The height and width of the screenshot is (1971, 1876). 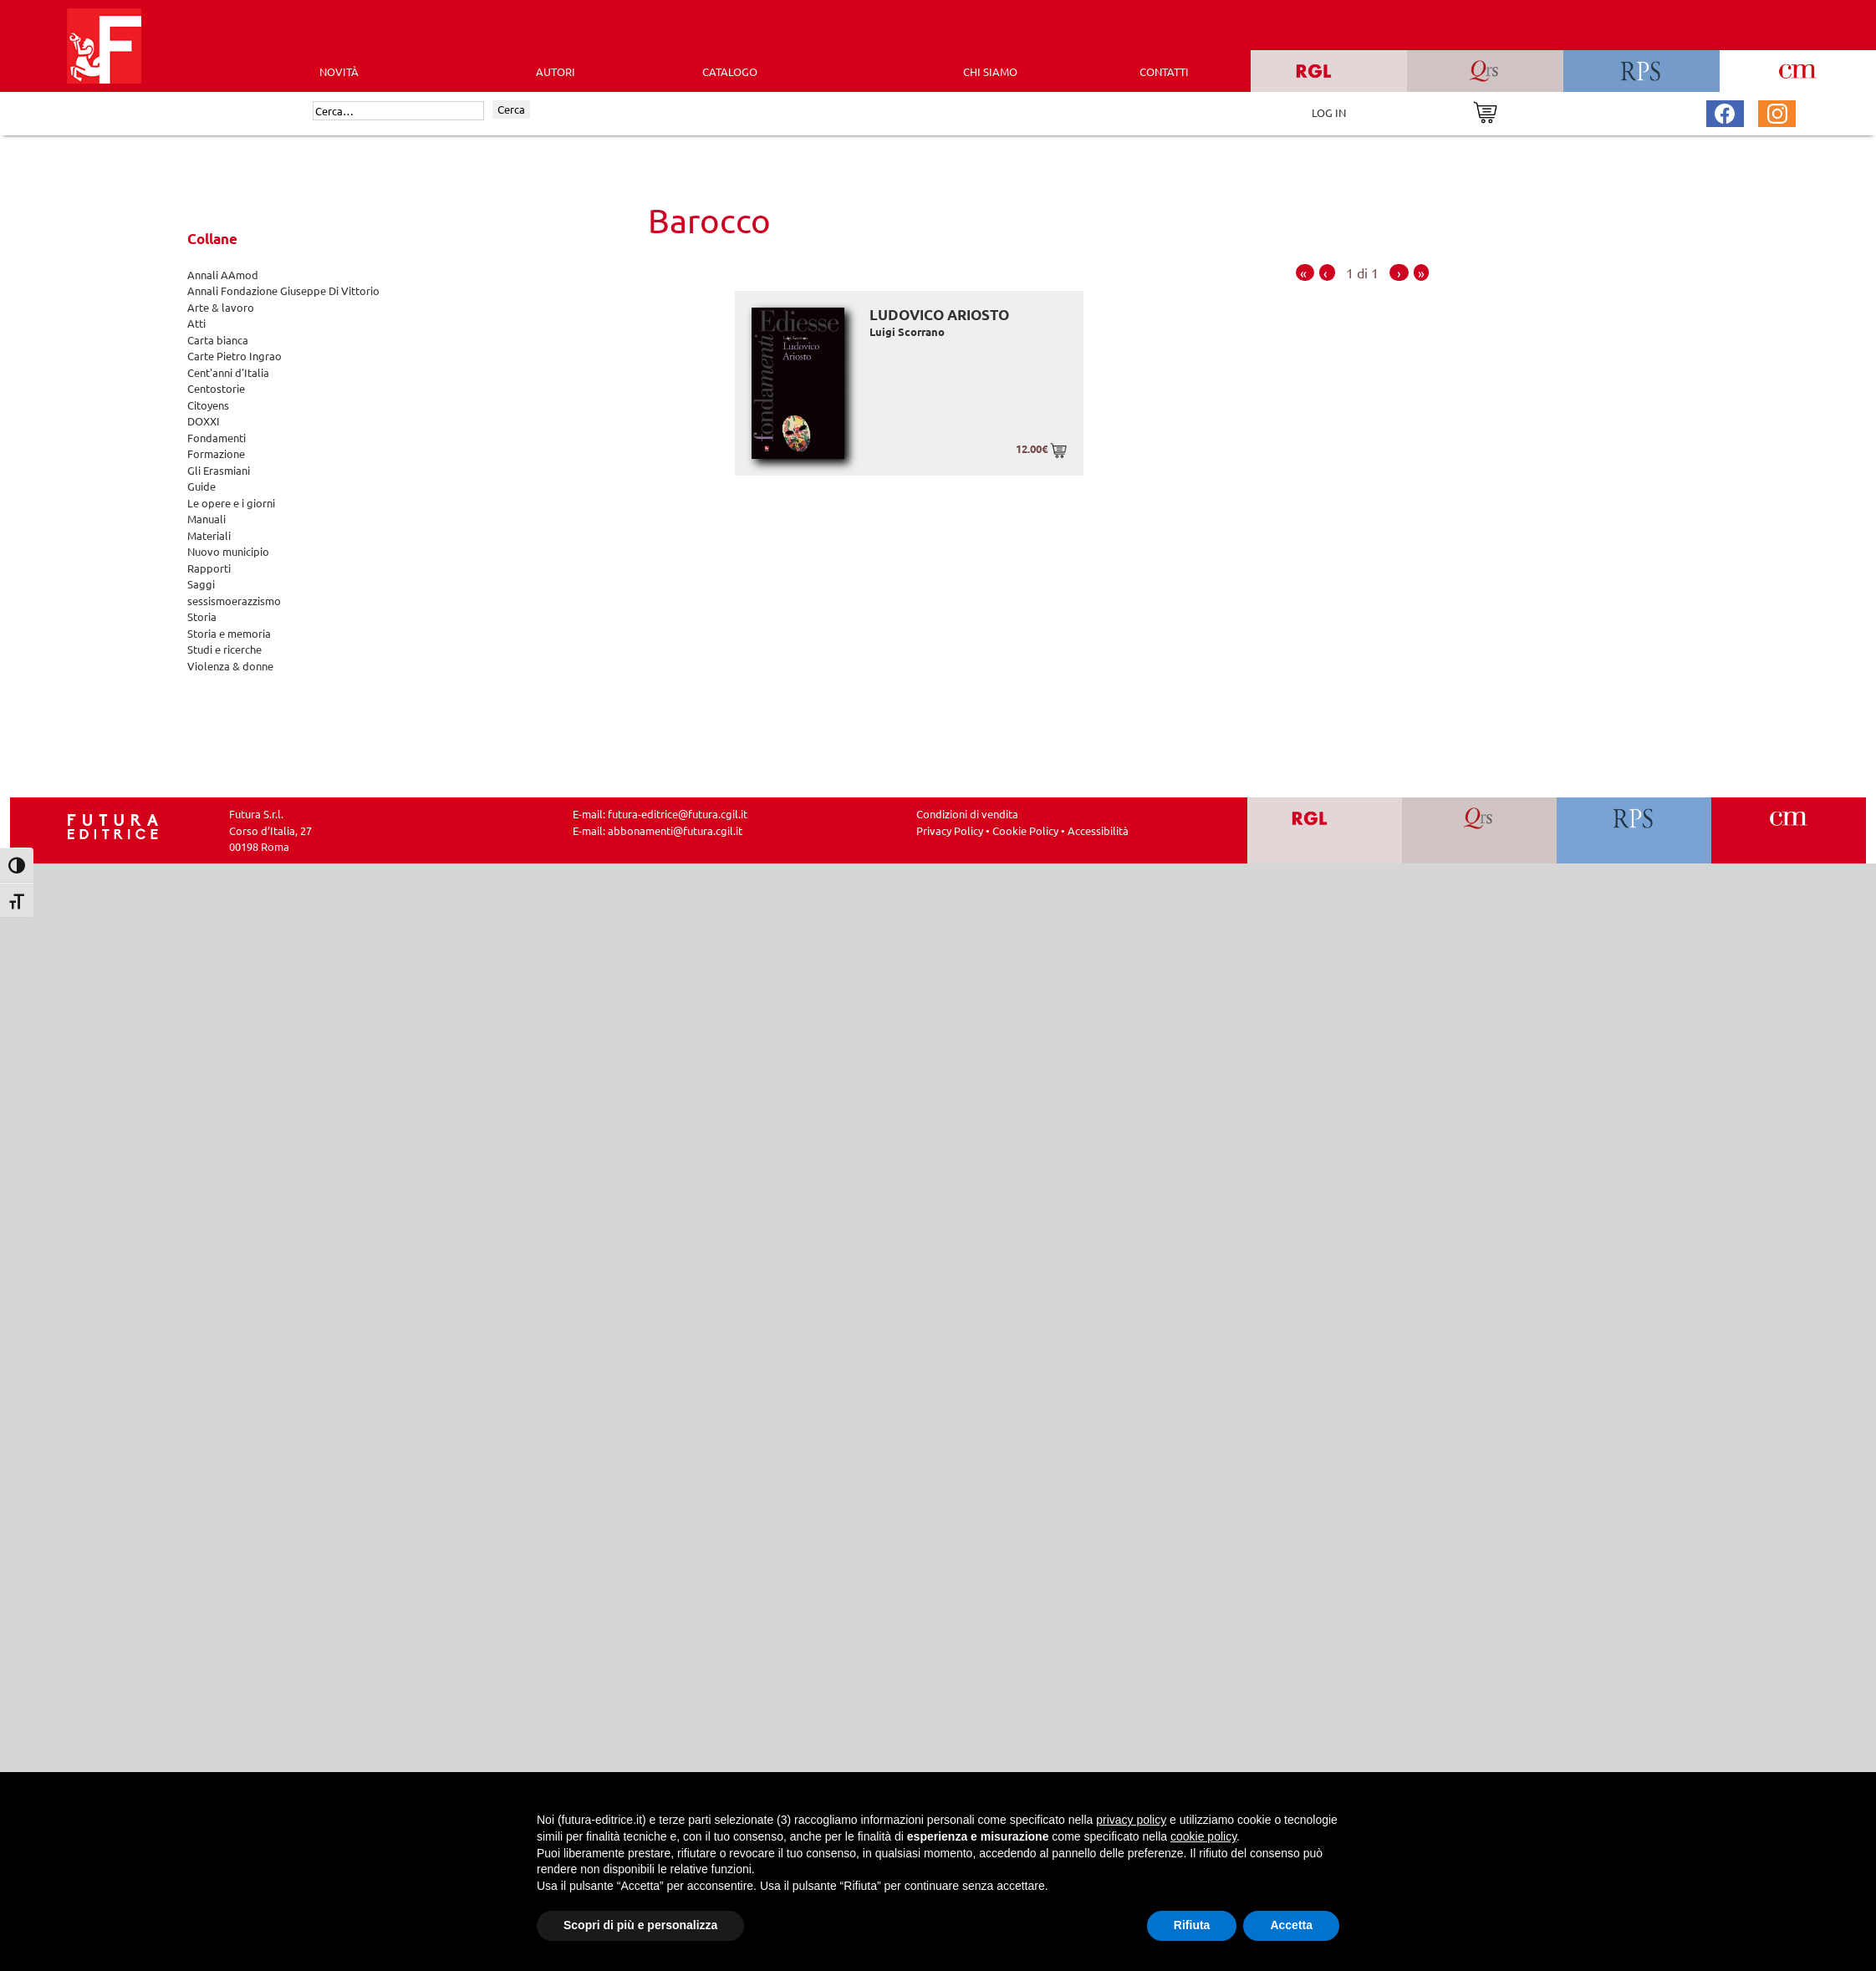 I want to click on privacy policy [button], so click(x=1131, y=1819).